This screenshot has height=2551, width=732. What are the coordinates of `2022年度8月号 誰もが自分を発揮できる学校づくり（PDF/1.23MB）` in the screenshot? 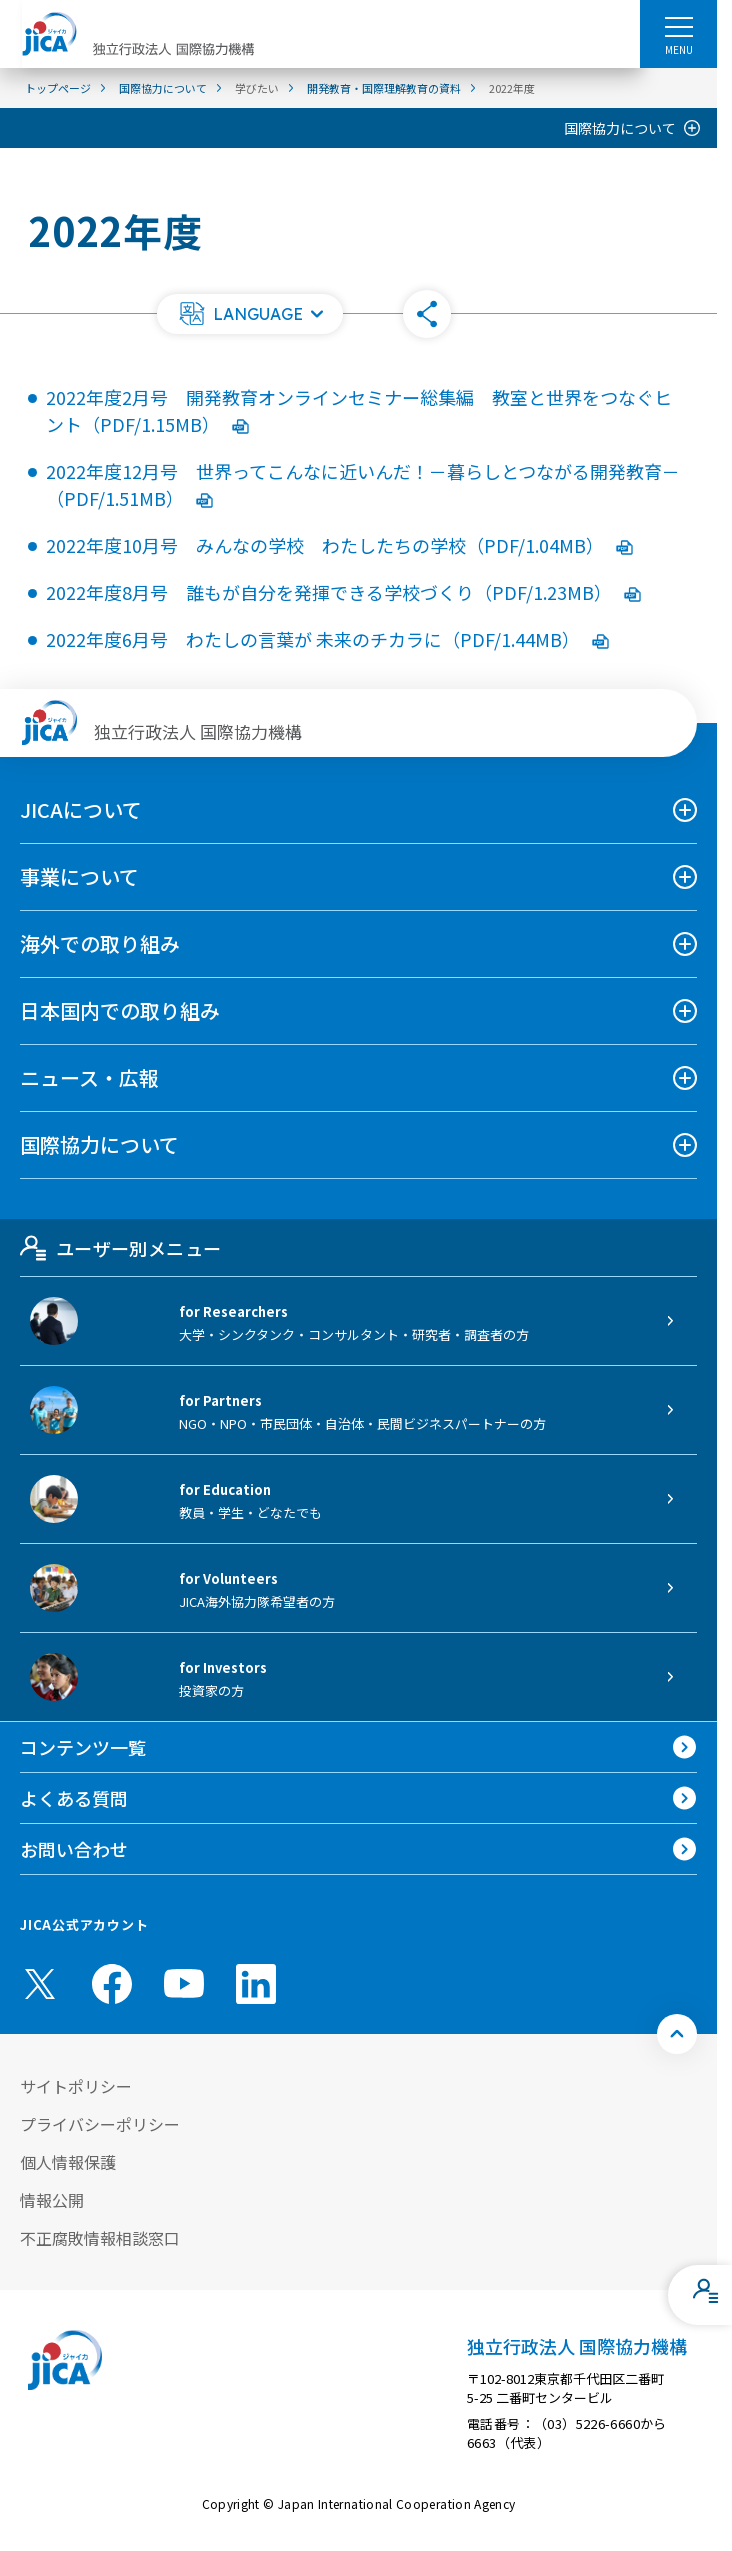 It's located at (343, 592).